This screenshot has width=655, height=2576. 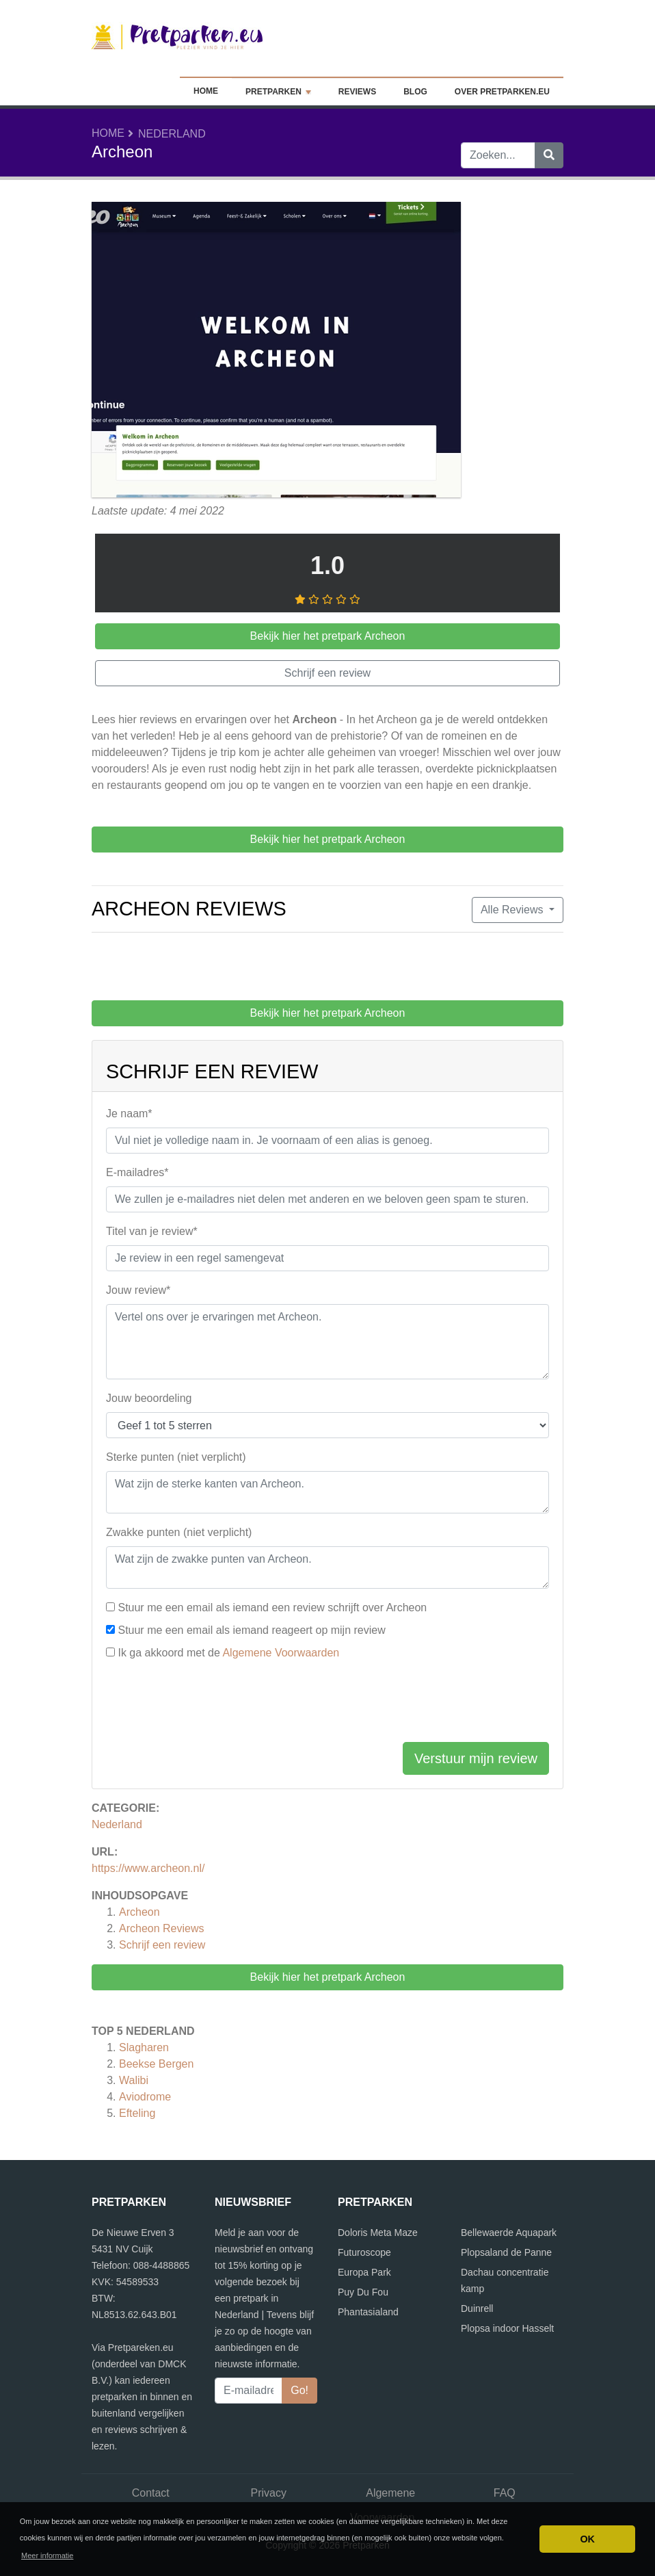 I want to click on FAQ, so click(x=505, y=2493).